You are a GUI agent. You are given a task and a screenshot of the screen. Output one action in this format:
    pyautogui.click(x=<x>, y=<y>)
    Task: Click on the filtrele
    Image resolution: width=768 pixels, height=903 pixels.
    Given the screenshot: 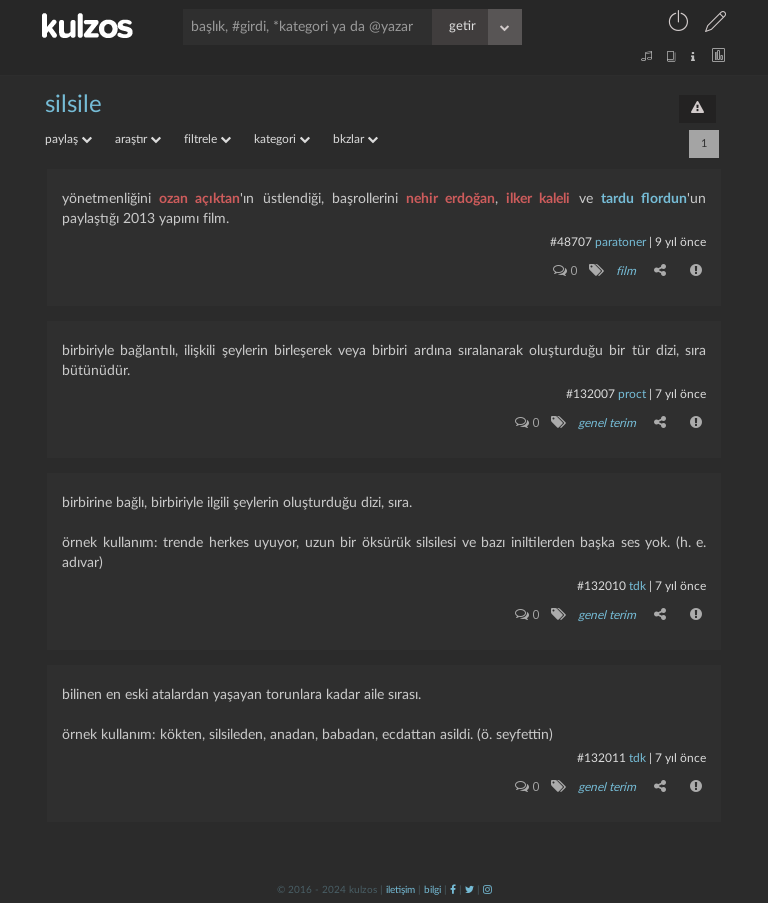 What is the action you would take?
    pyautogui.click(x=207, y=139)
    